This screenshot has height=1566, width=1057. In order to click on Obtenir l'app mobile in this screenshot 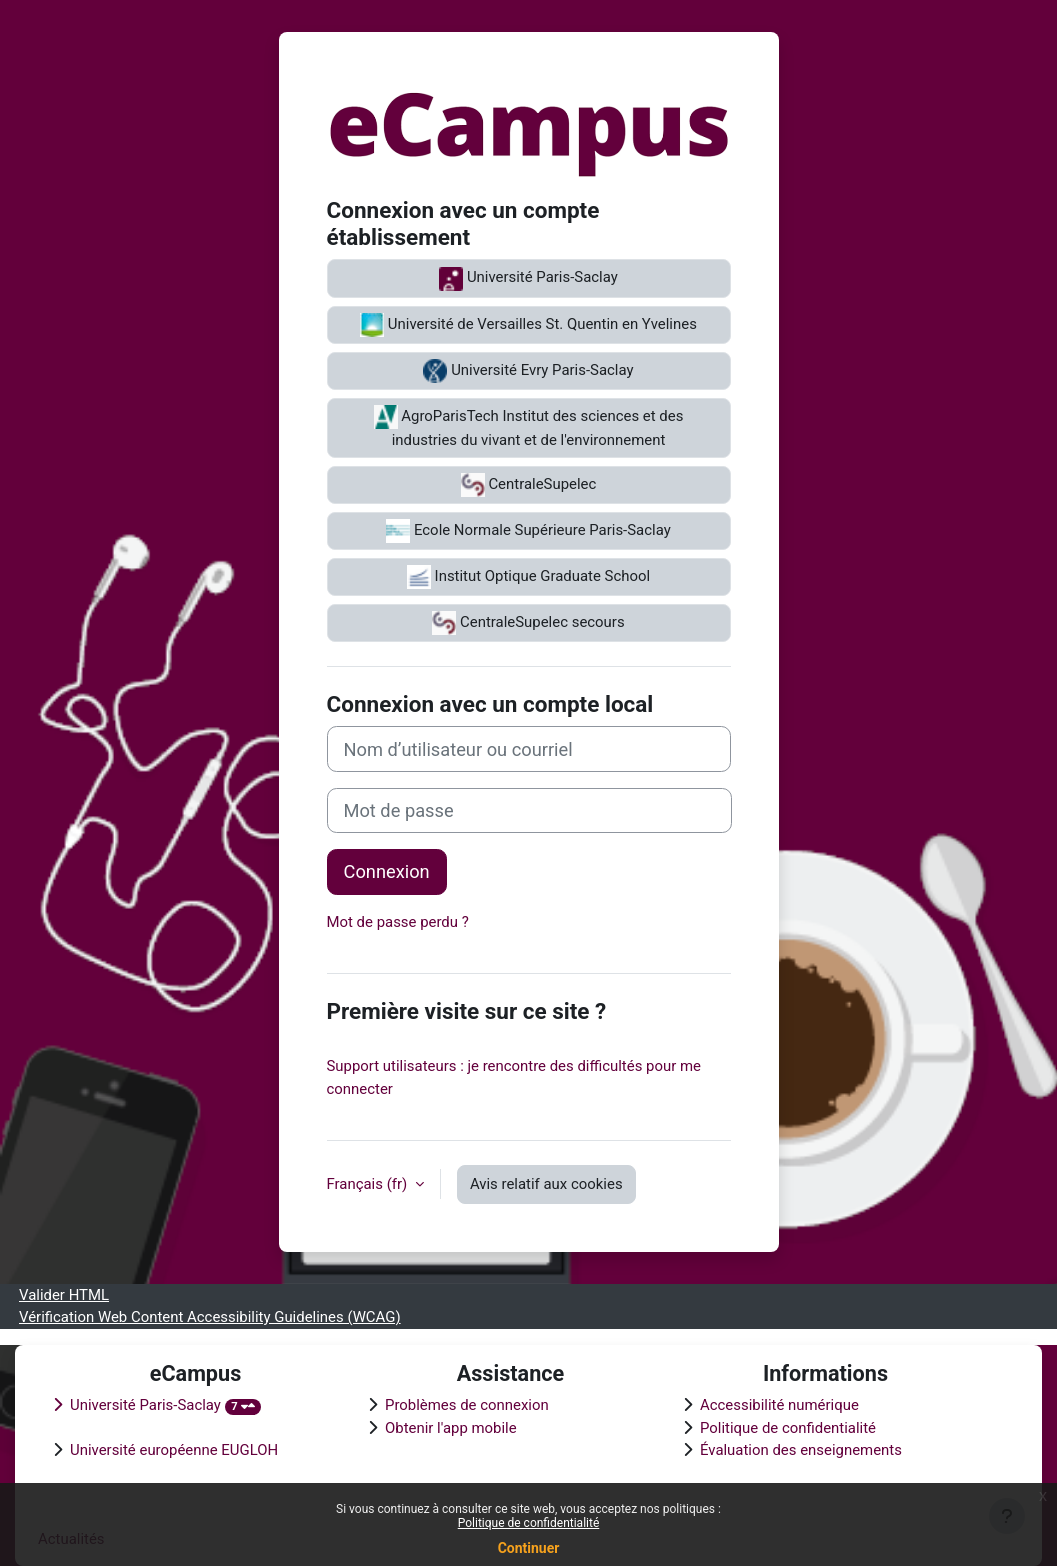, I will do `click(451, 1428)`.